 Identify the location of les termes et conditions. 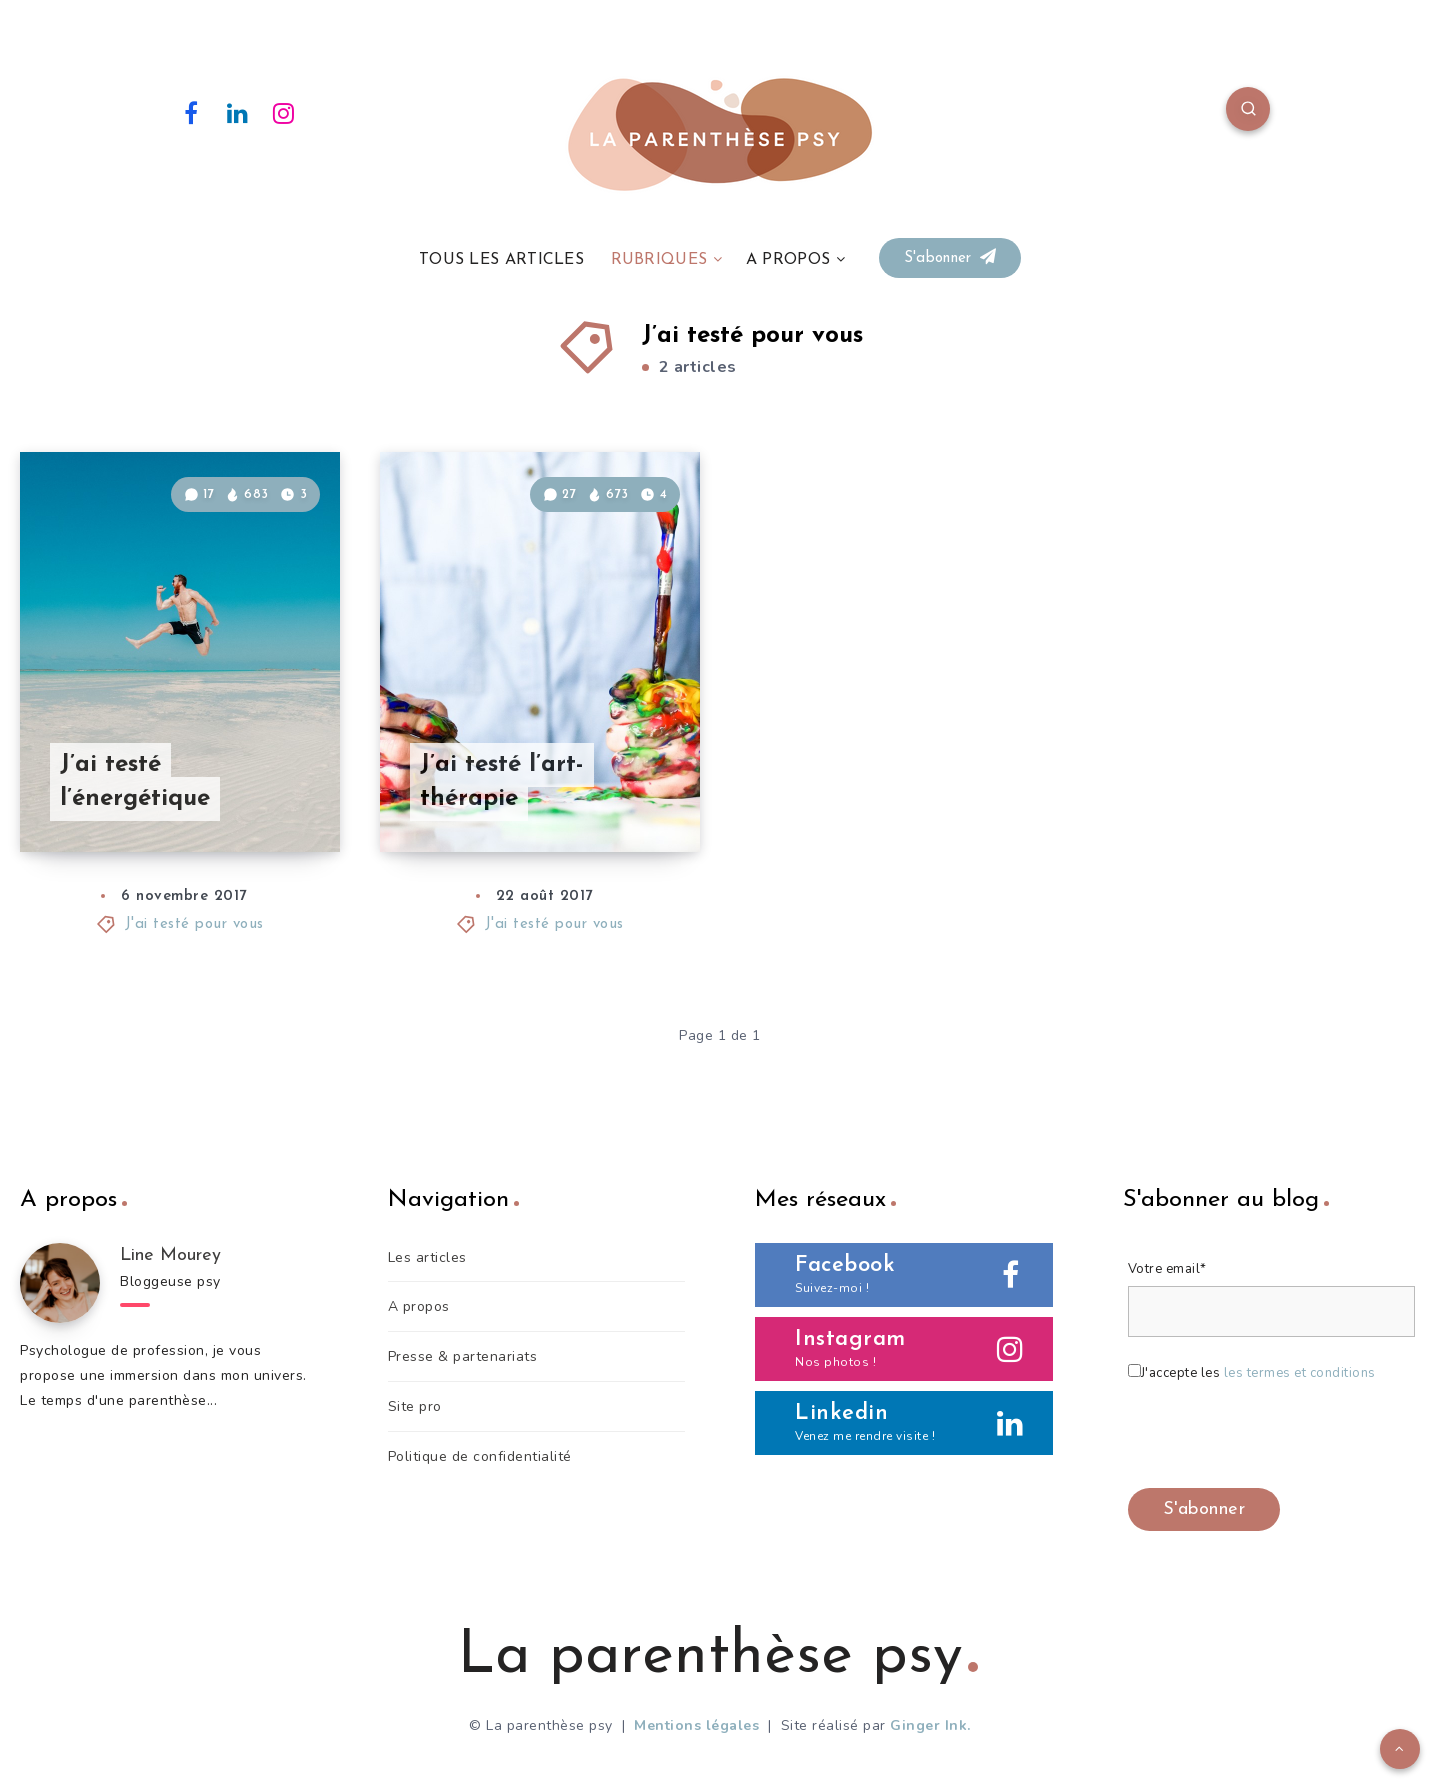
(1300, 1373).